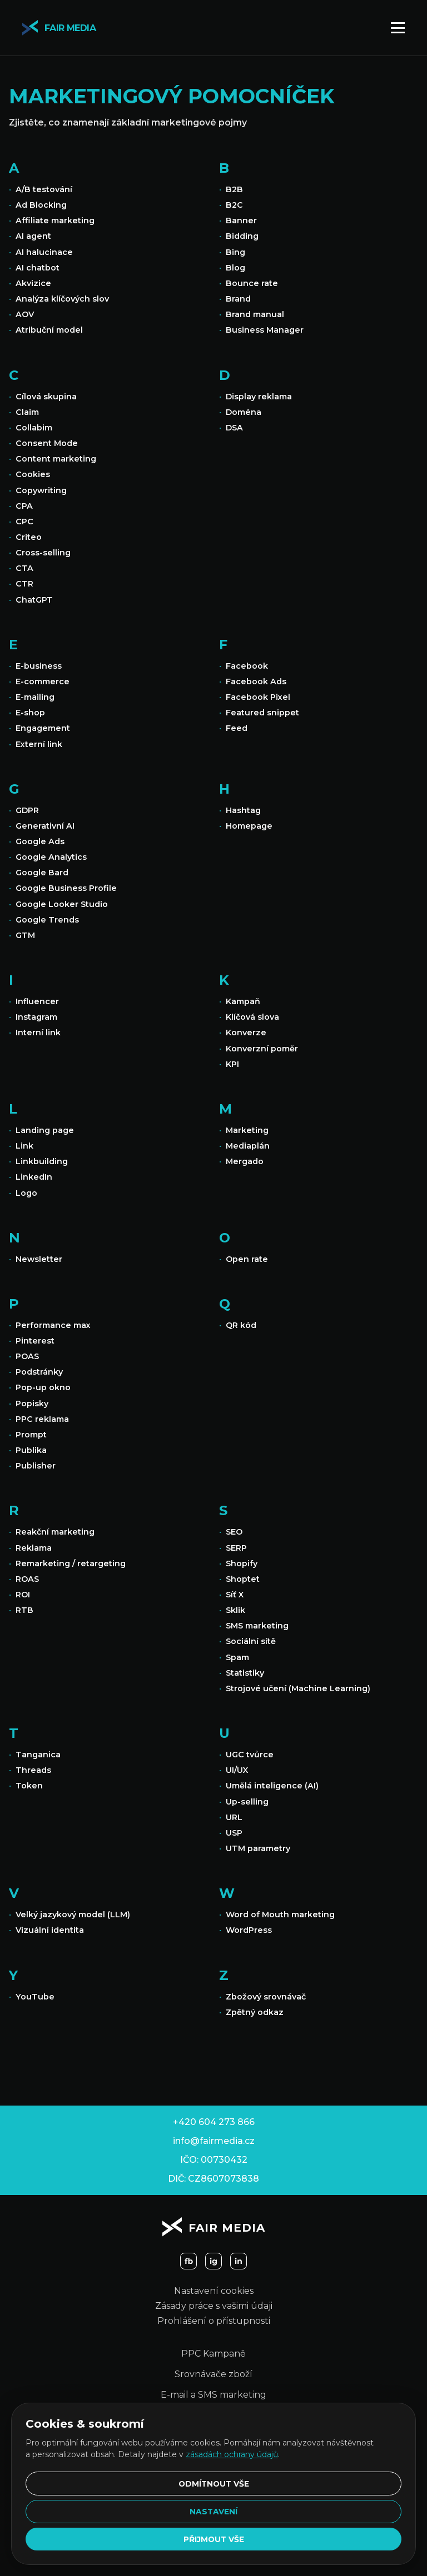 The width and height of the screenshot is (427, 2576). Describe the element at coordinates (71, 1563) in the screenshot. I see `Remarketing / retargeting` at that location.